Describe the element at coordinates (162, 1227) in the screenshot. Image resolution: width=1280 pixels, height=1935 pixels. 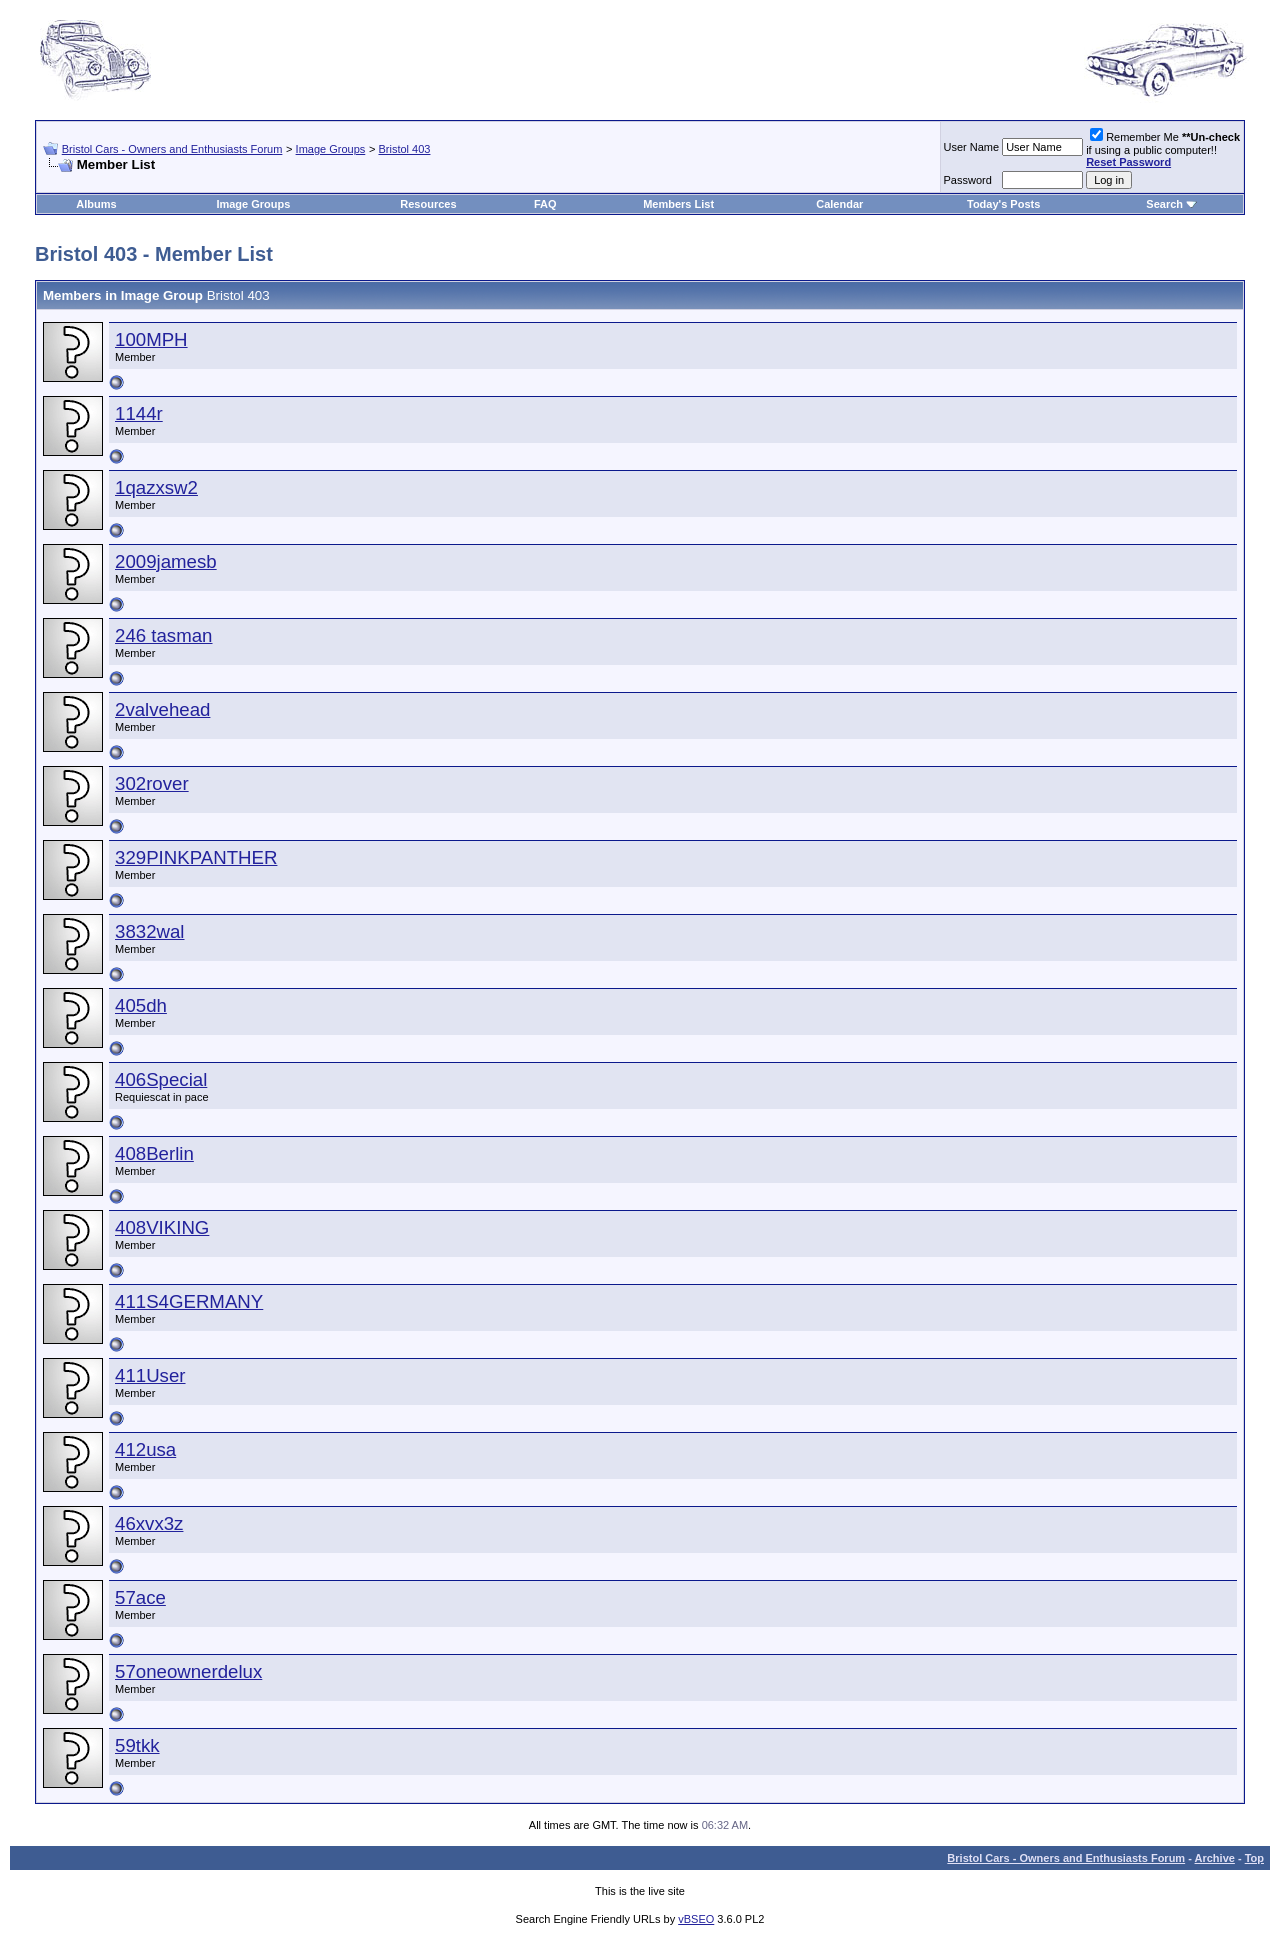
I see `408VIKING` at that location.